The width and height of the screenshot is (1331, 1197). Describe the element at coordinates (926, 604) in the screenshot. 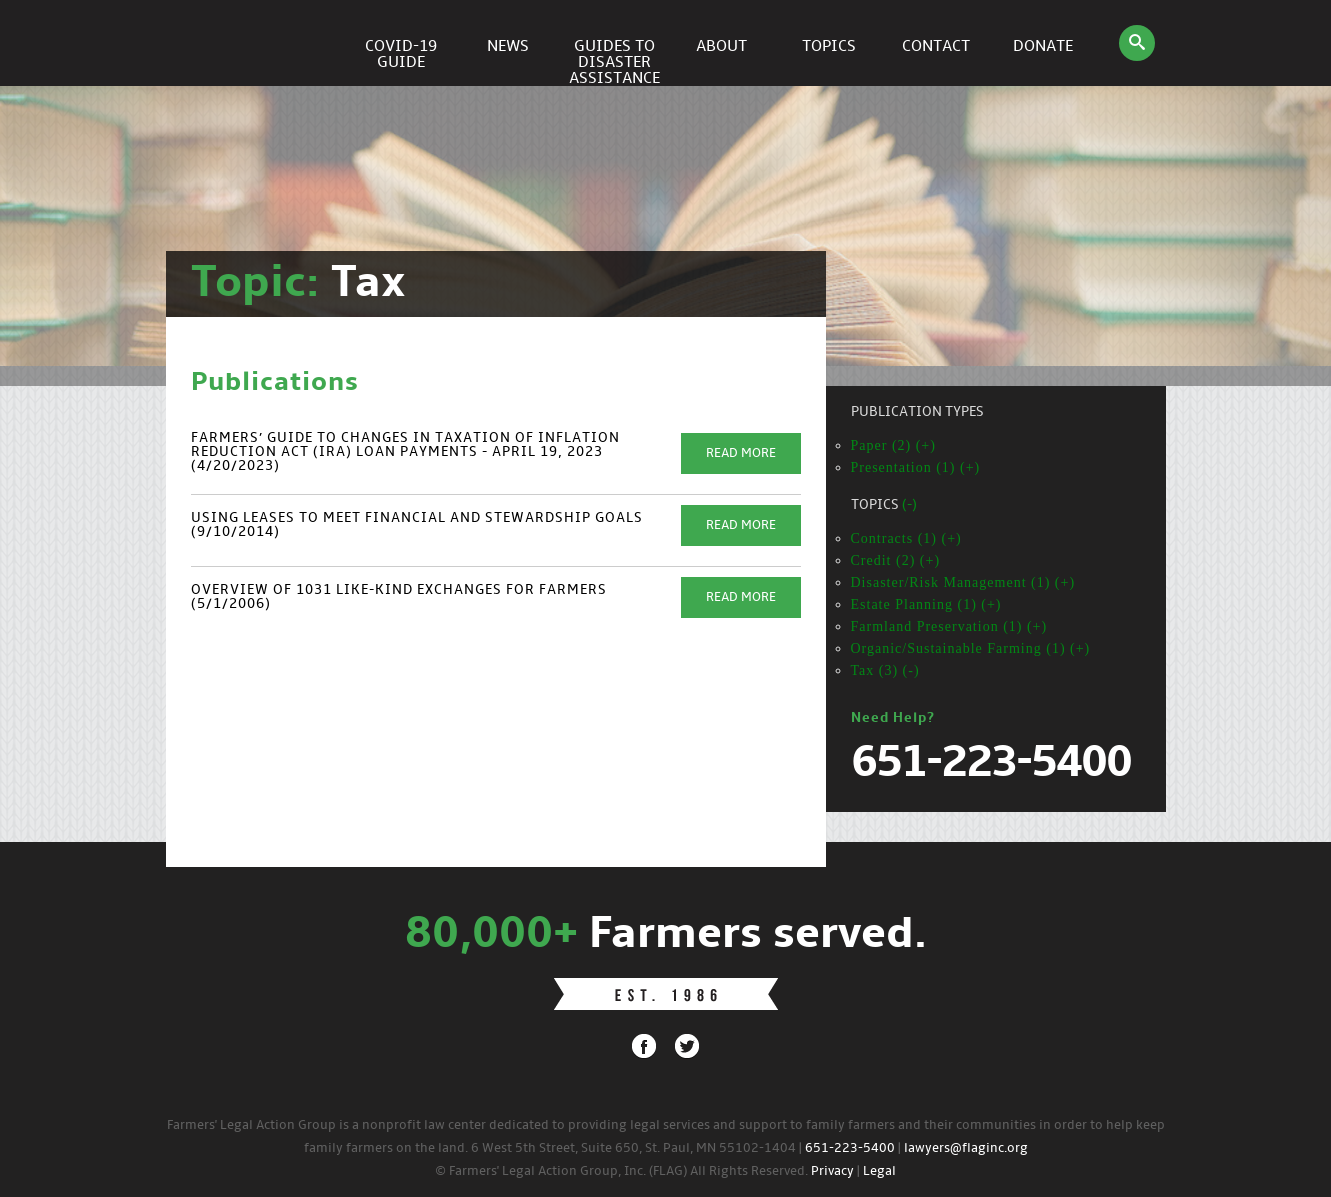

I see `Estate Planning (1) (+)` at that location.